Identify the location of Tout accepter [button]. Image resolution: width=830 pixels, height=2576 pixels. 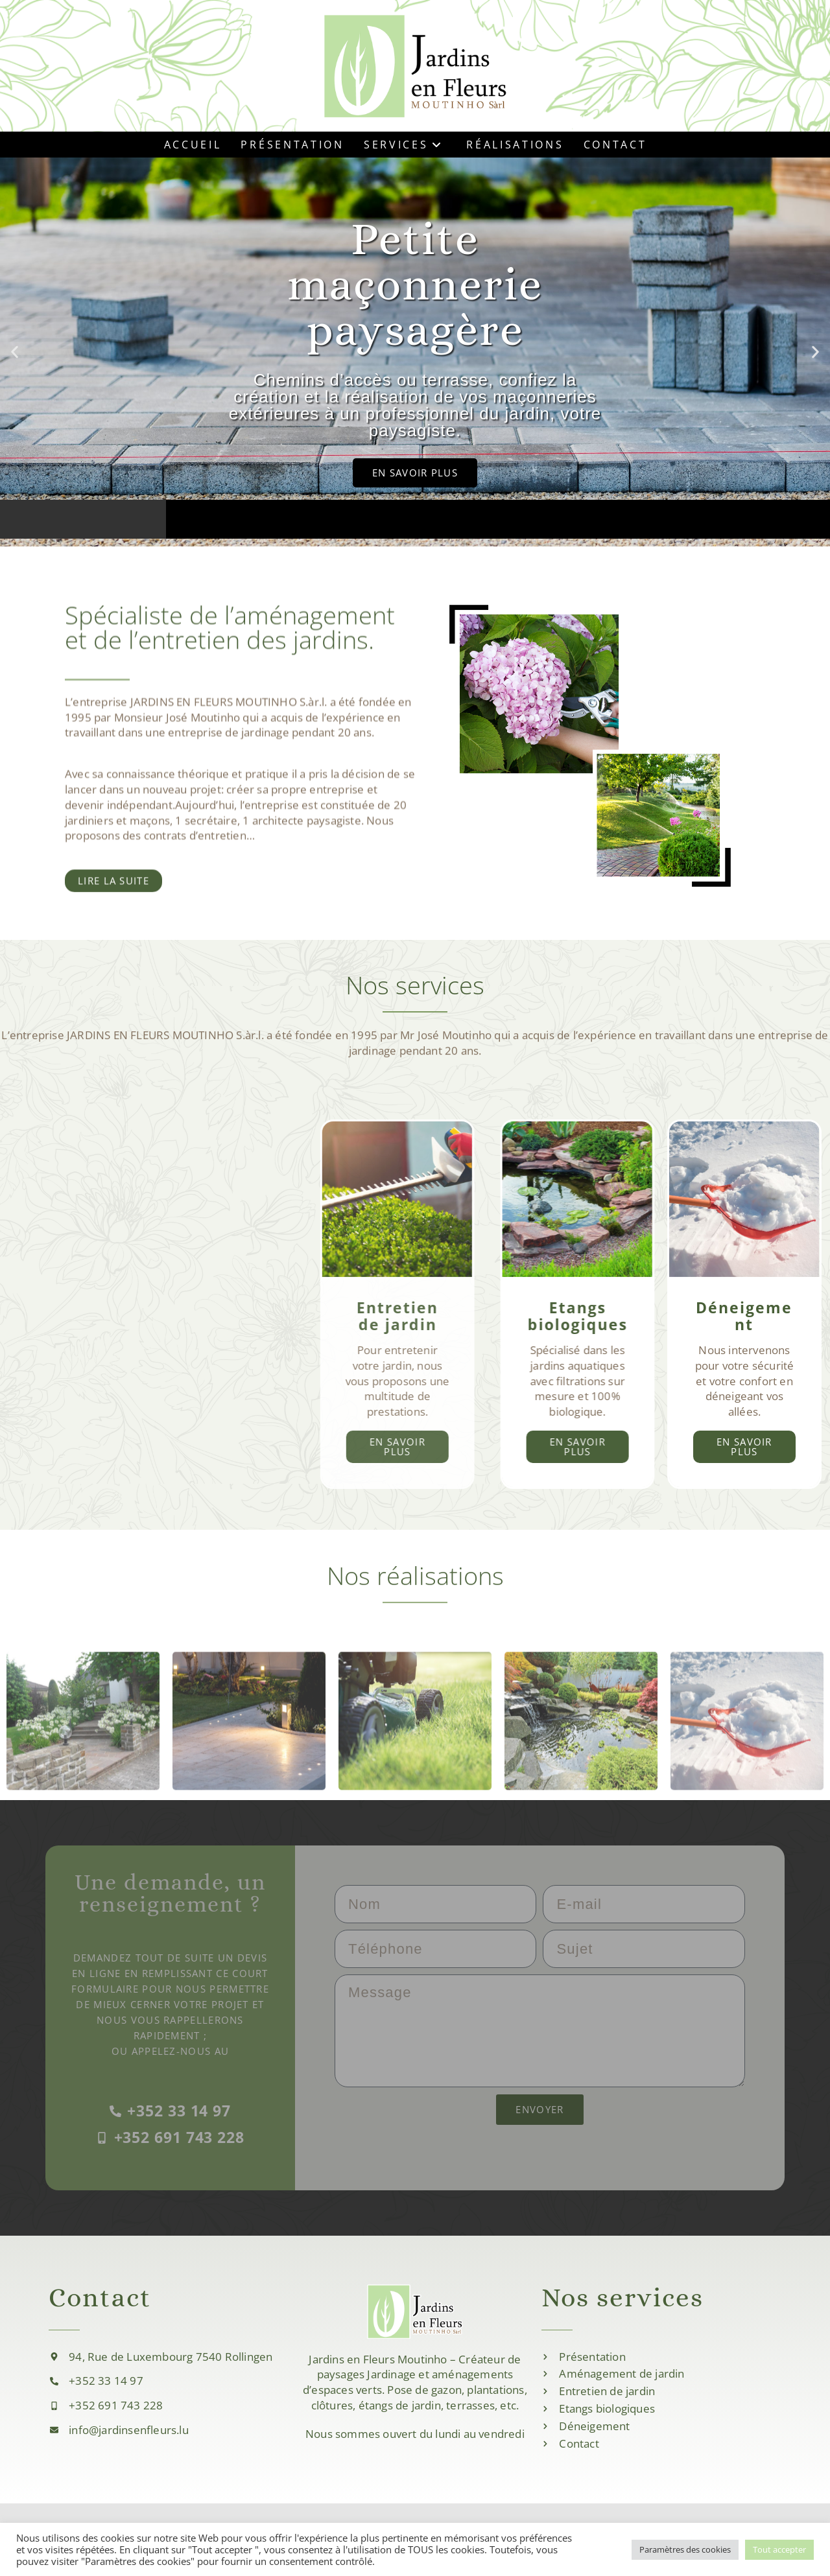
(779, 2549).